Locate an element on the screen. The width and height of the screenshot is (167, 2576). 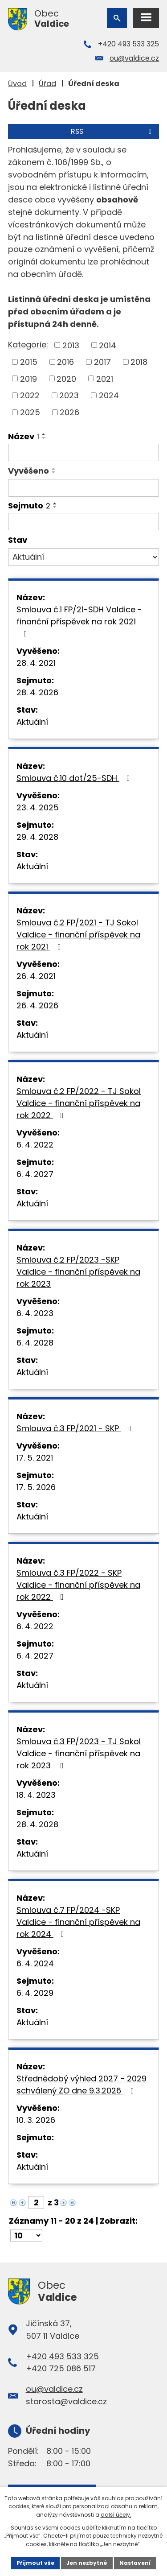
2024 is located at coordinates (109, 395).